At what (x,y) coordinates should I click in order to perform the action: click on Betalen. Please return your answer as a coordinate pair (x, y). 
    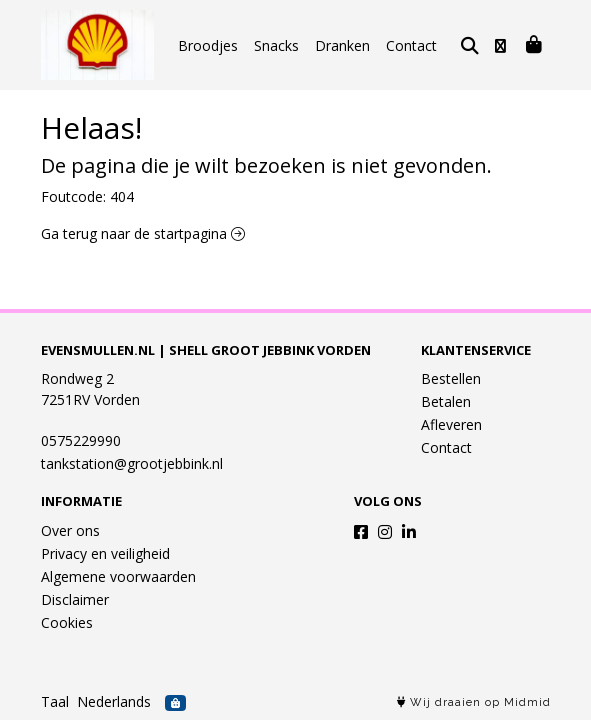
    Looking at the image, I should click on (446, 401).